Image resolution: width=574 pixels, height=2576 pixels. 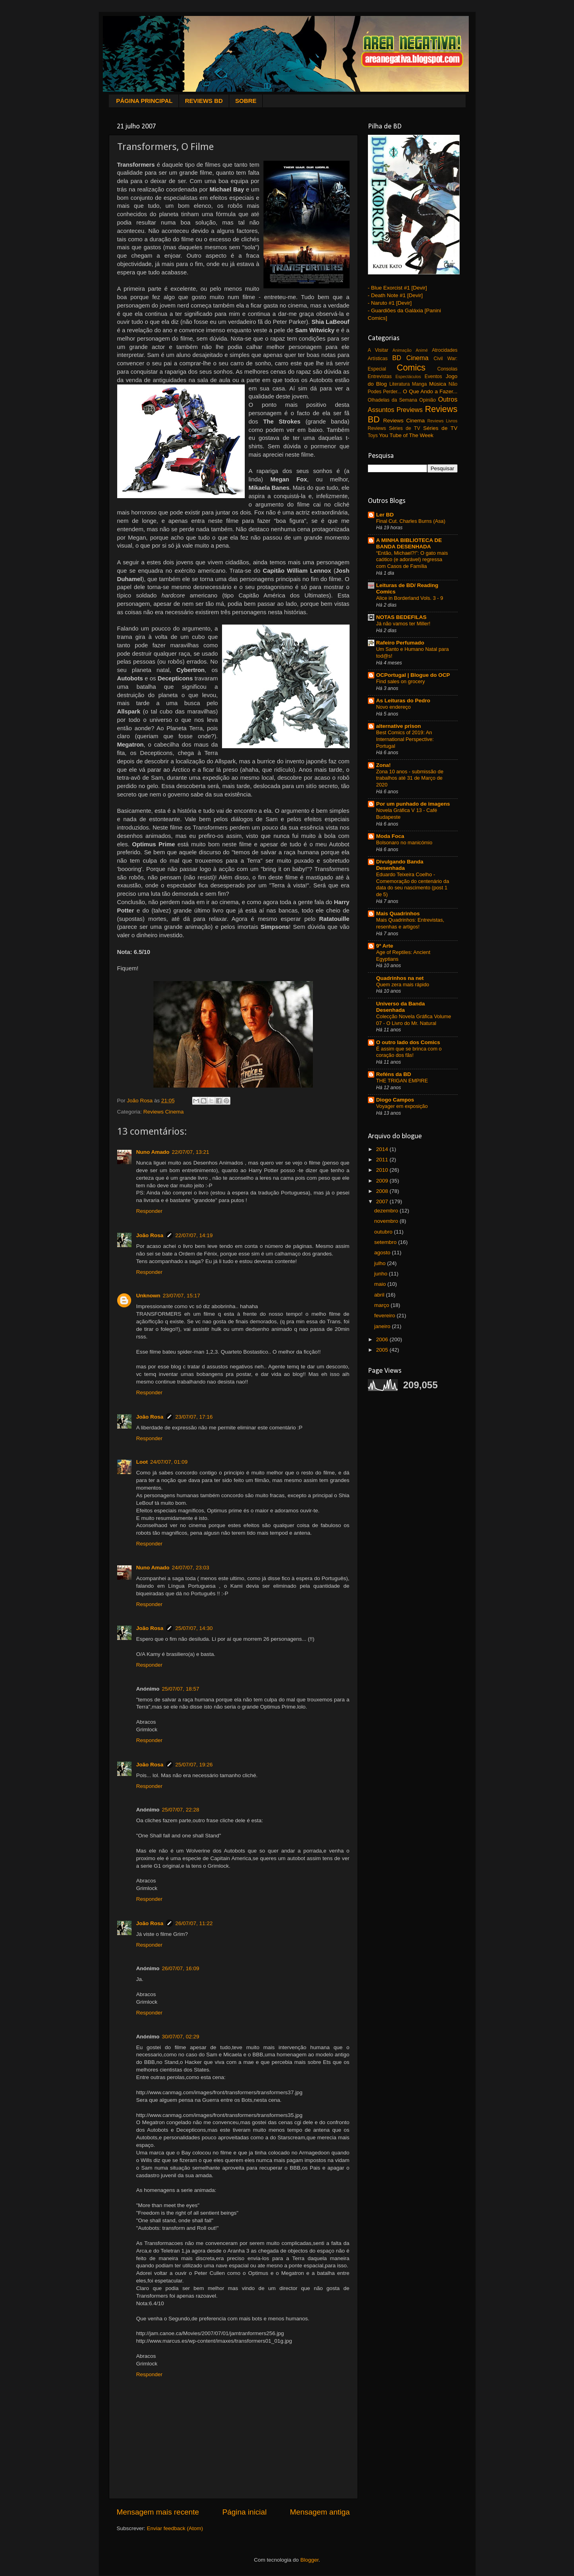 What do you see at coordinates (169, 1462) in the screenshot?
I see `24/07/07, 01:09` at bounding box center [169, 1462].